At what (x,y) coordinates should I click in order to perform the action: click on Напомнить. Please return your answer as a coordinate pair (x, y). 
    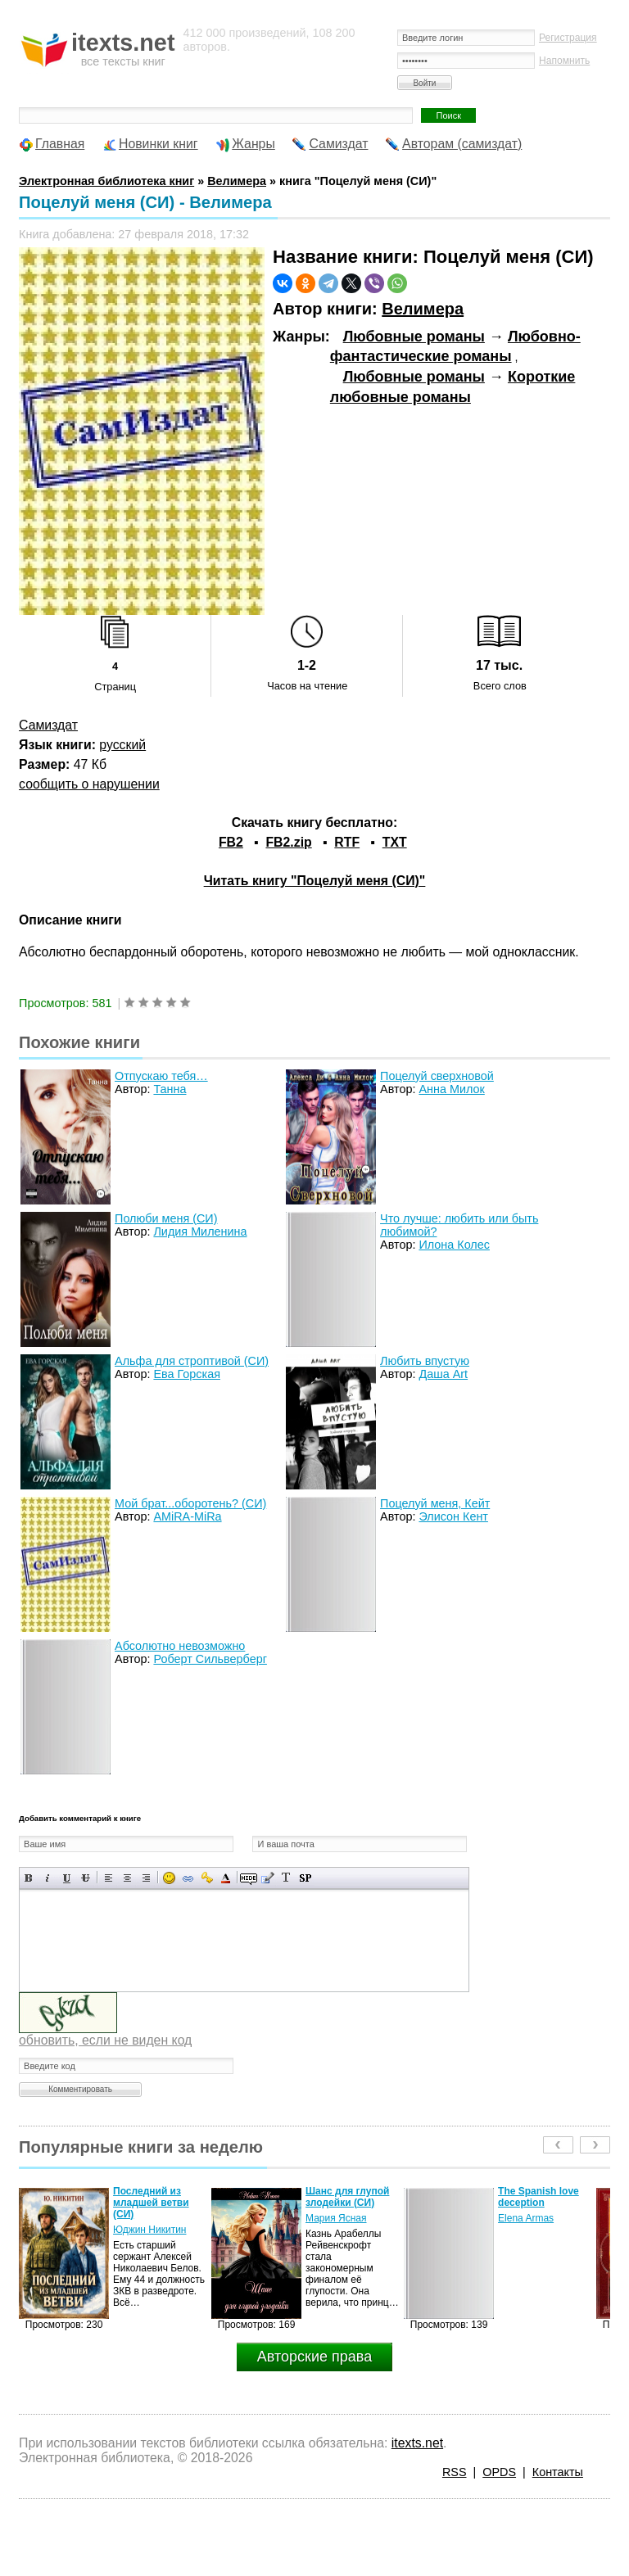
    Looking at the image, I should click on (564, 60).